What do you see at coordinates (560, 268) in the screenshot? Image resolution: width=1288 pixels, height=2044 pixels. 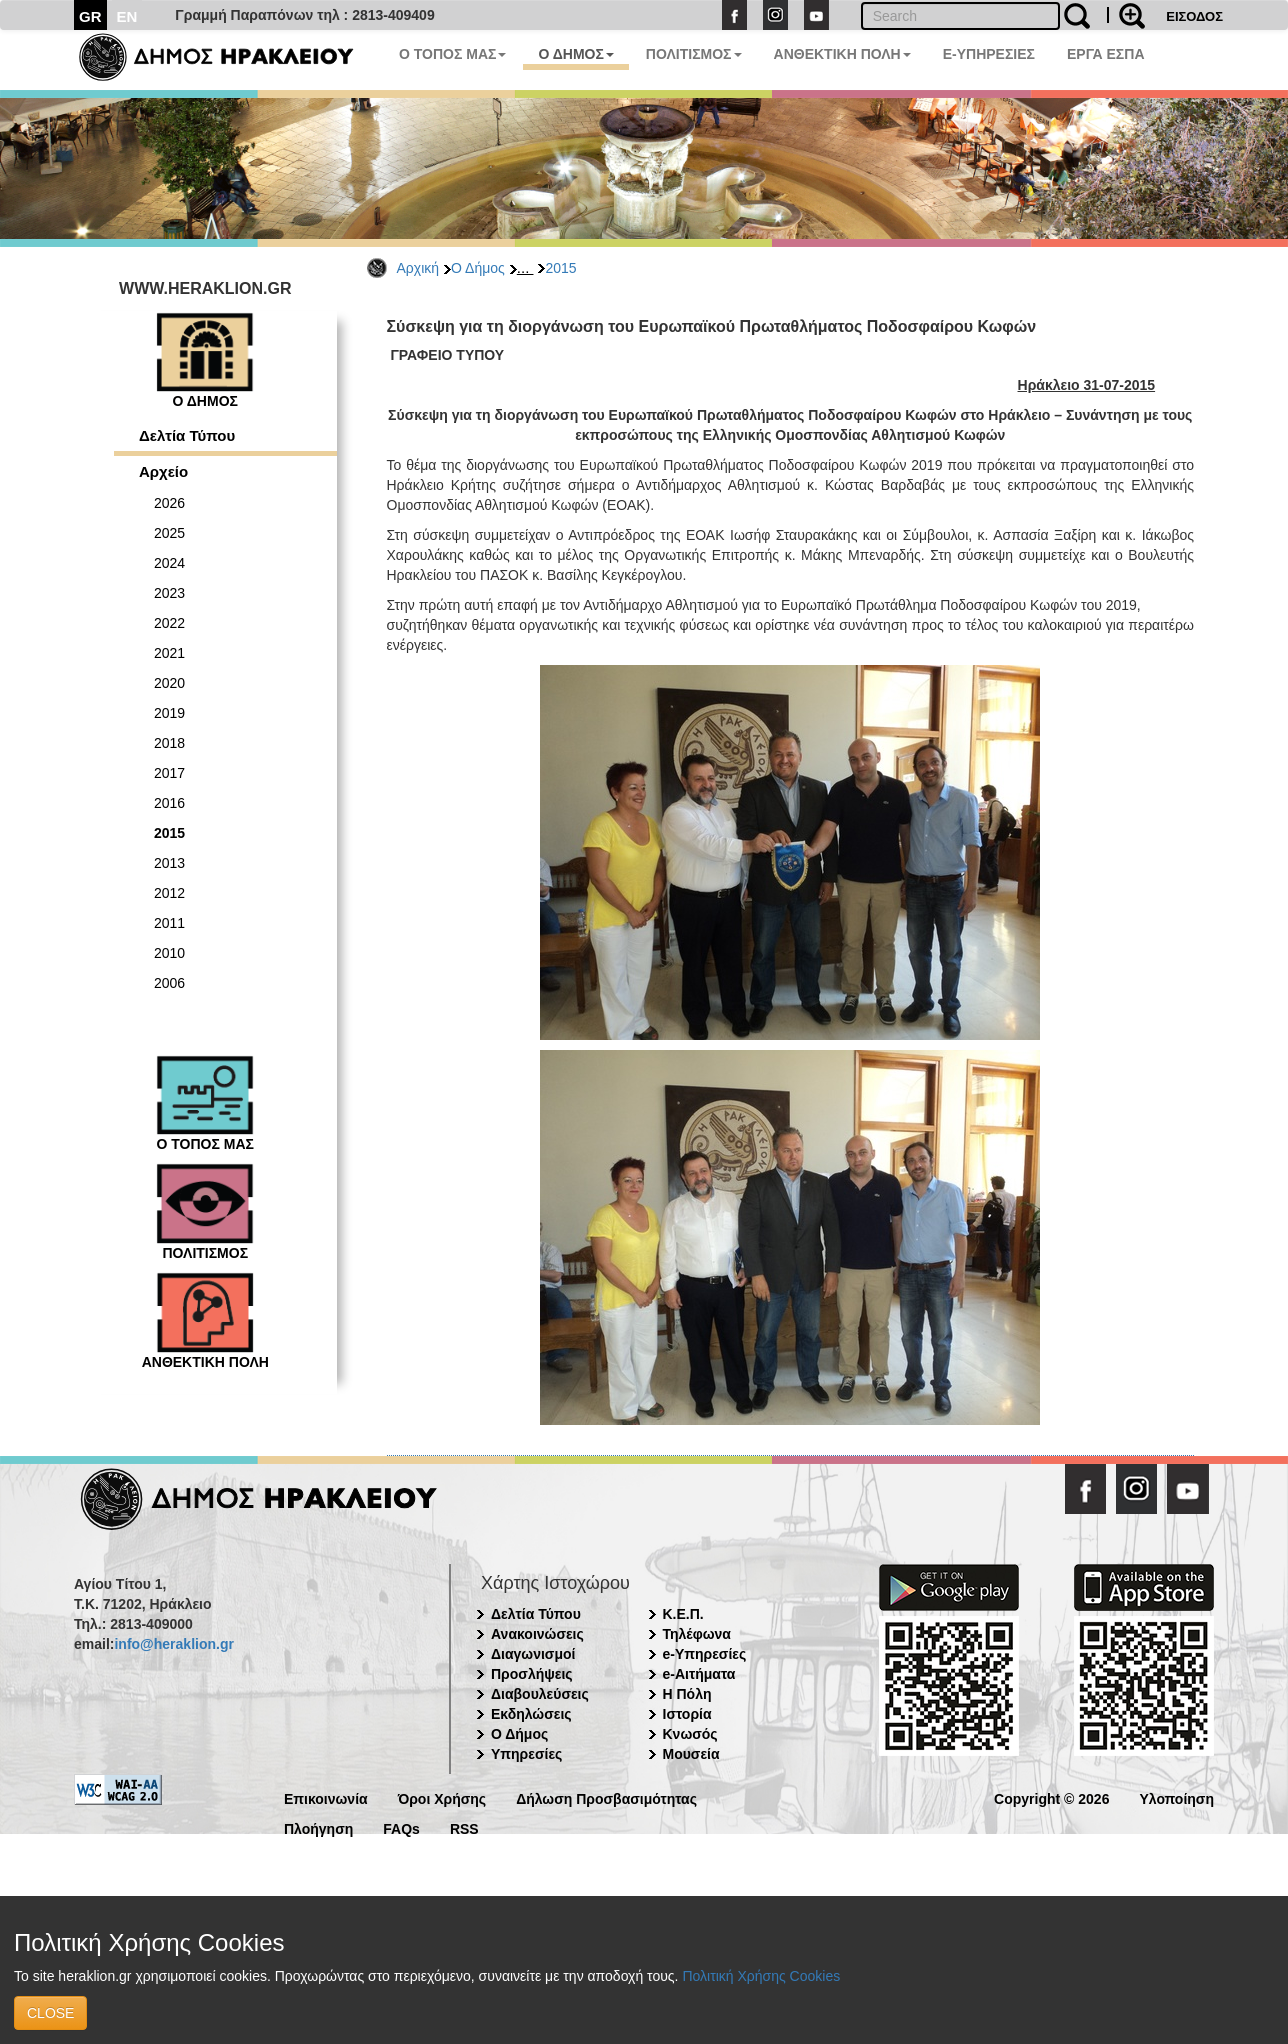 I see `2015` at bounding box center [560, 268].